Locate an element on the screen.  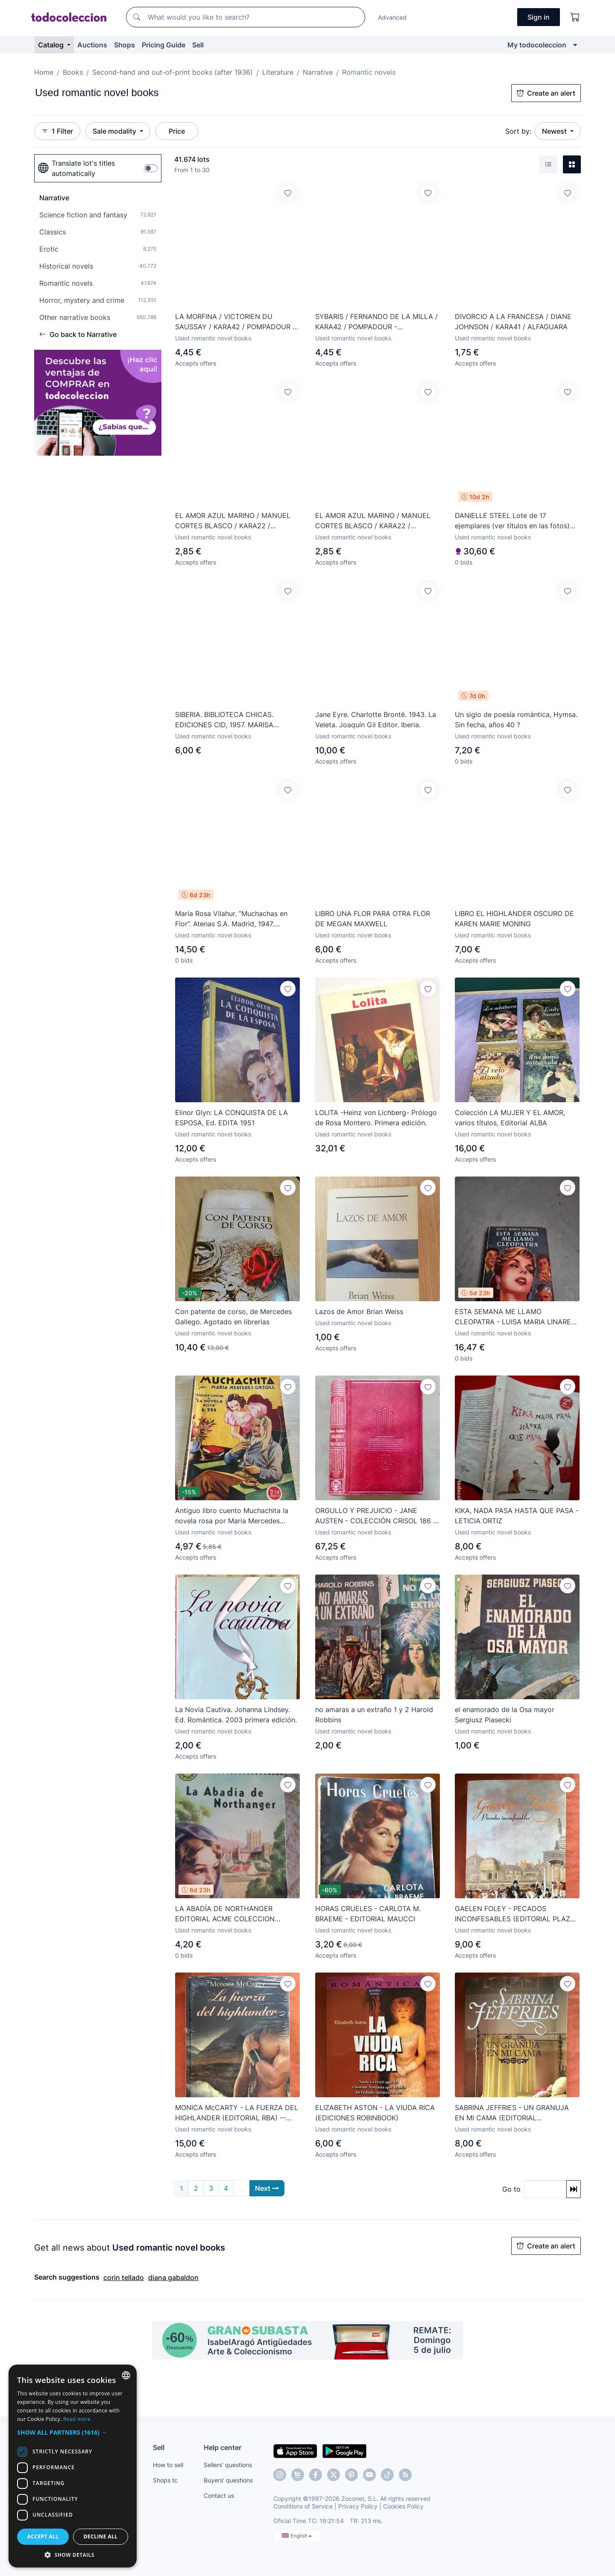
Newest is located at coordinates (555, 131).